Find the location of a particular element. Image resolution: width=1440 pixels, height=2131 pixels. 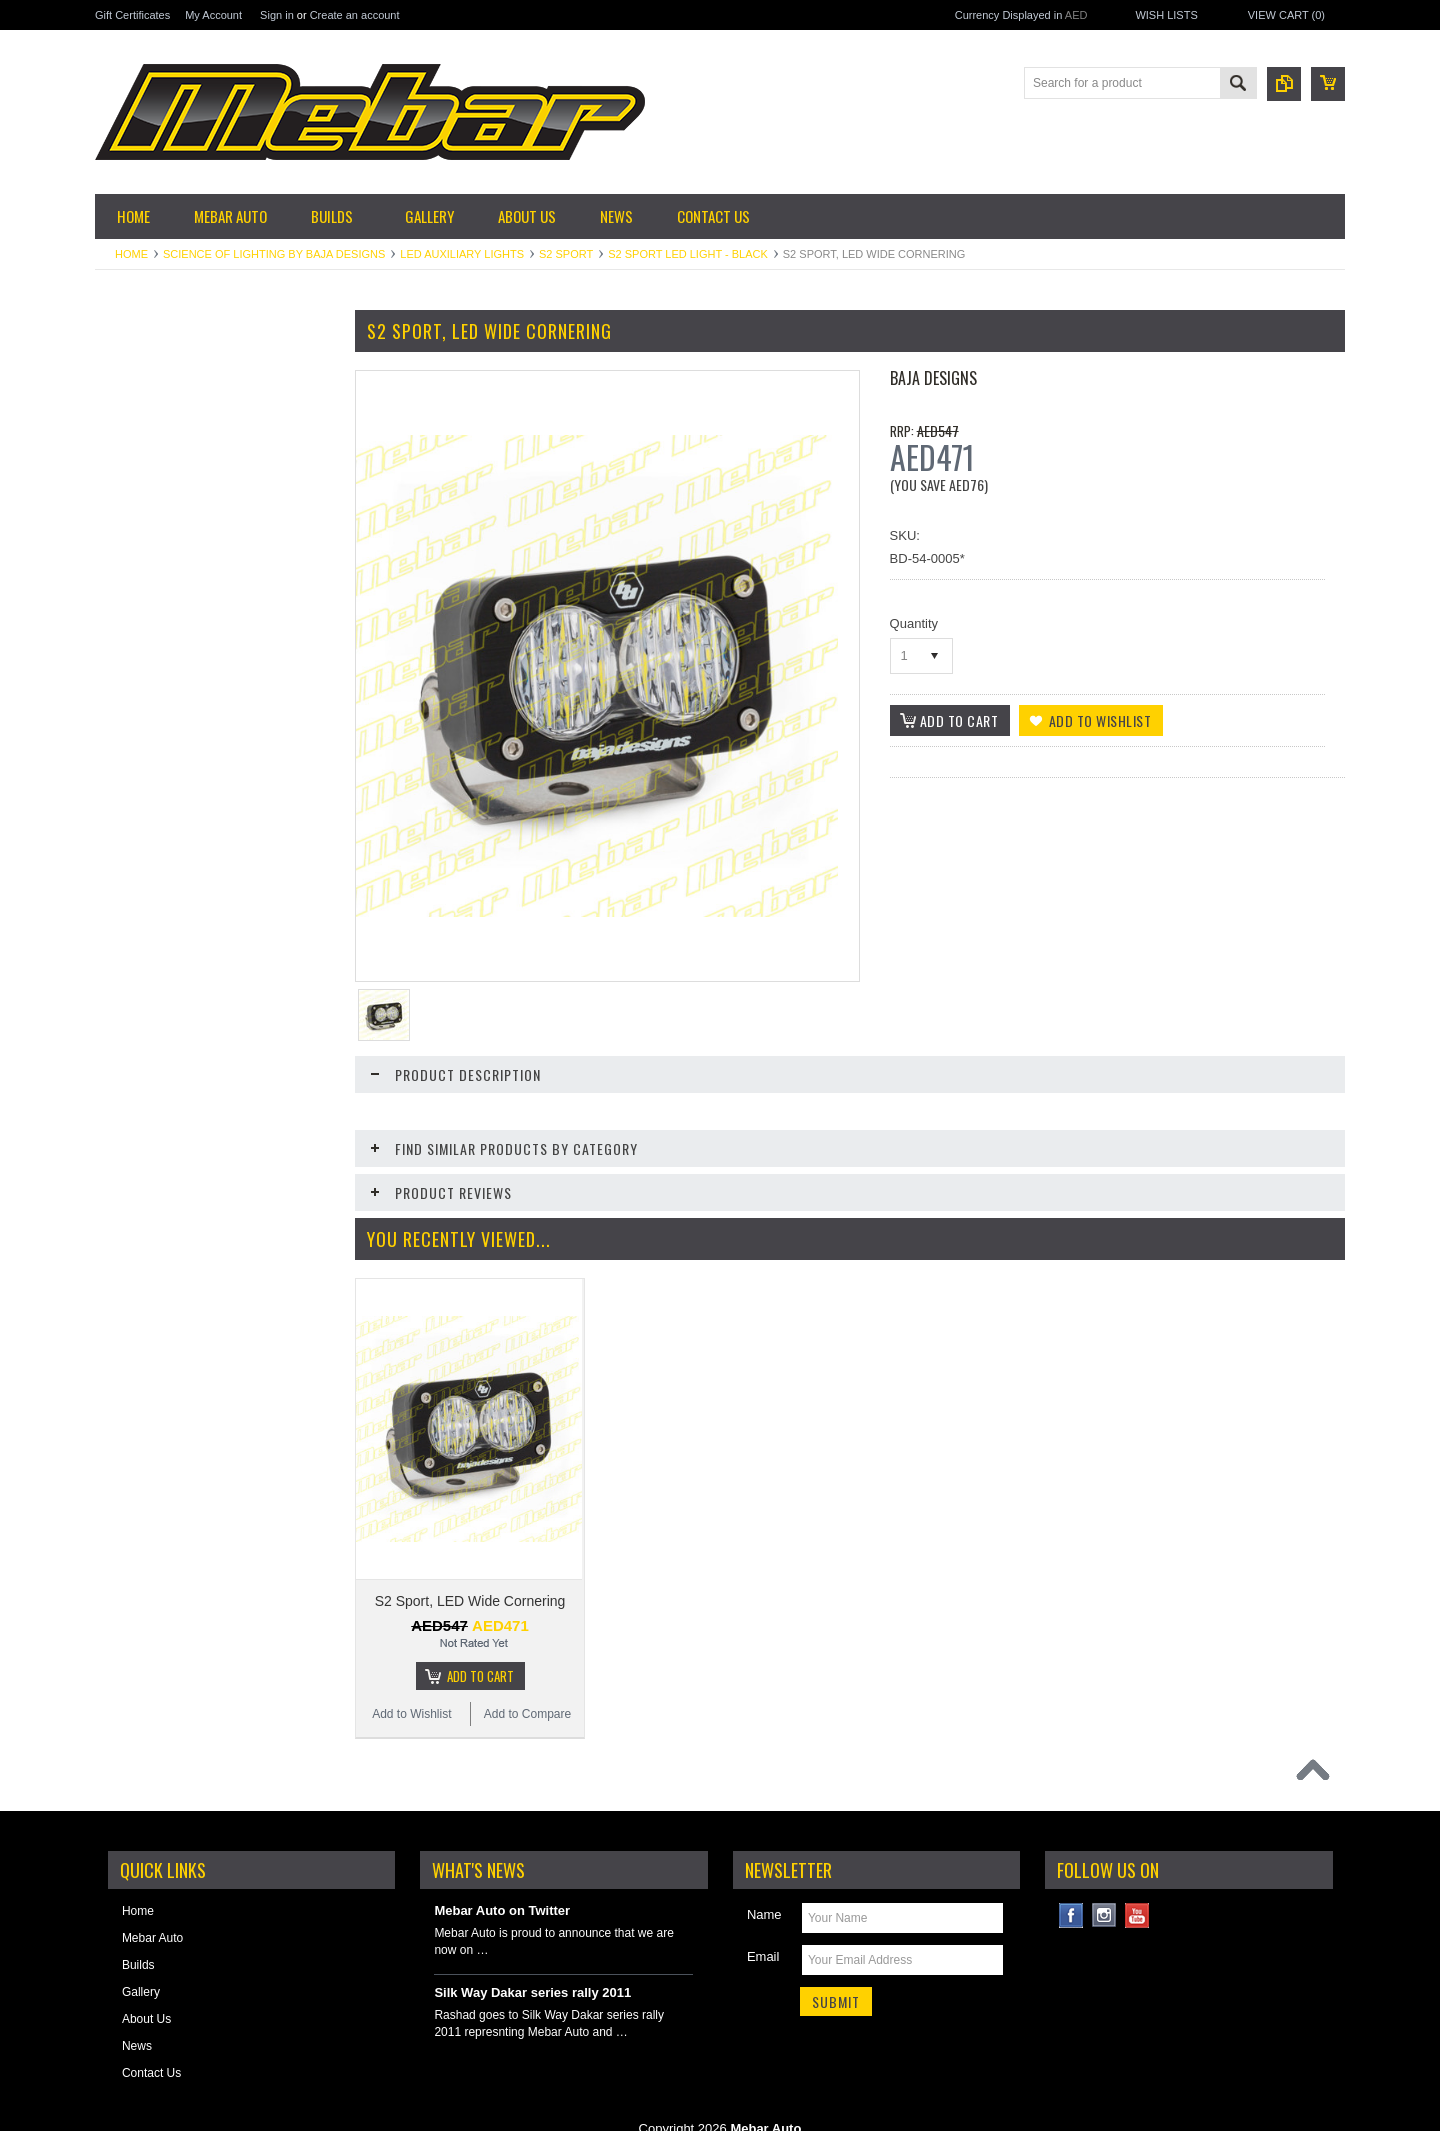

Offroad Gear is located at coordinates (141, 894).